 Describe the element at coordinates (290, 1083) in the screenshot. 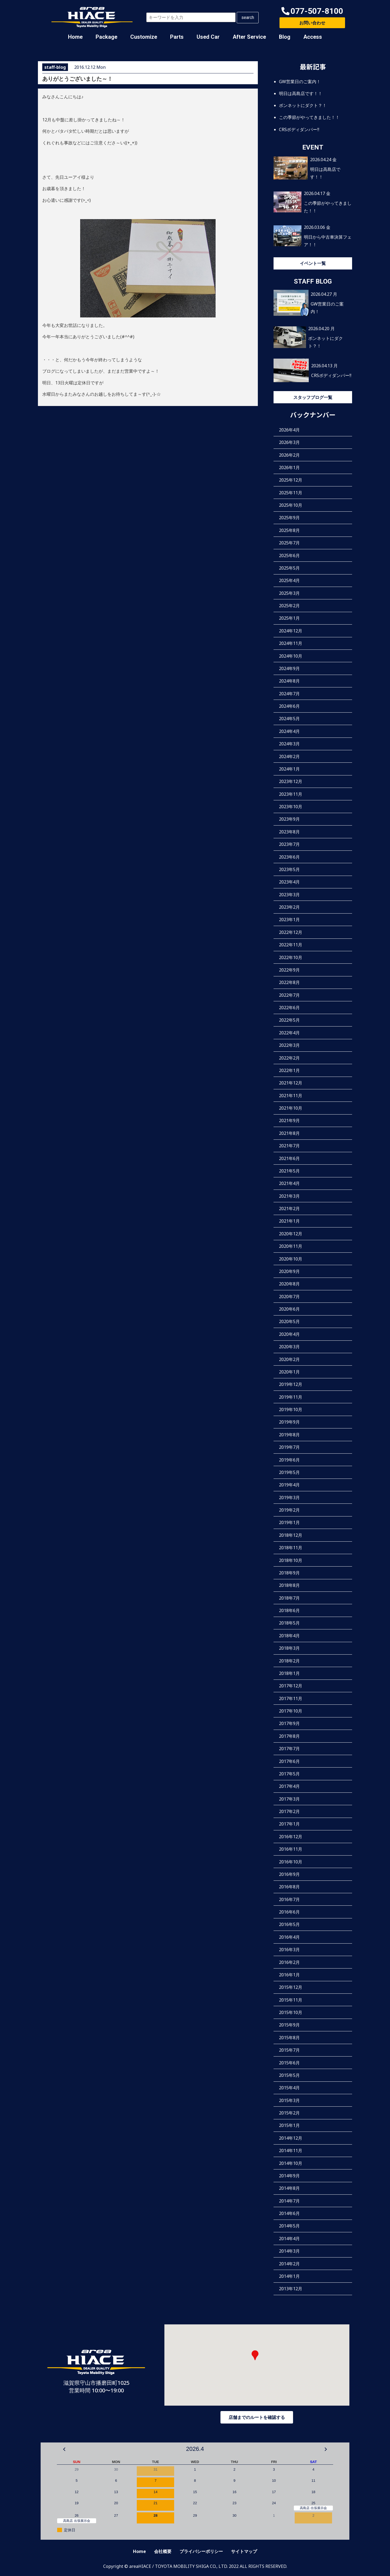

I see `2021年12月` at that location.